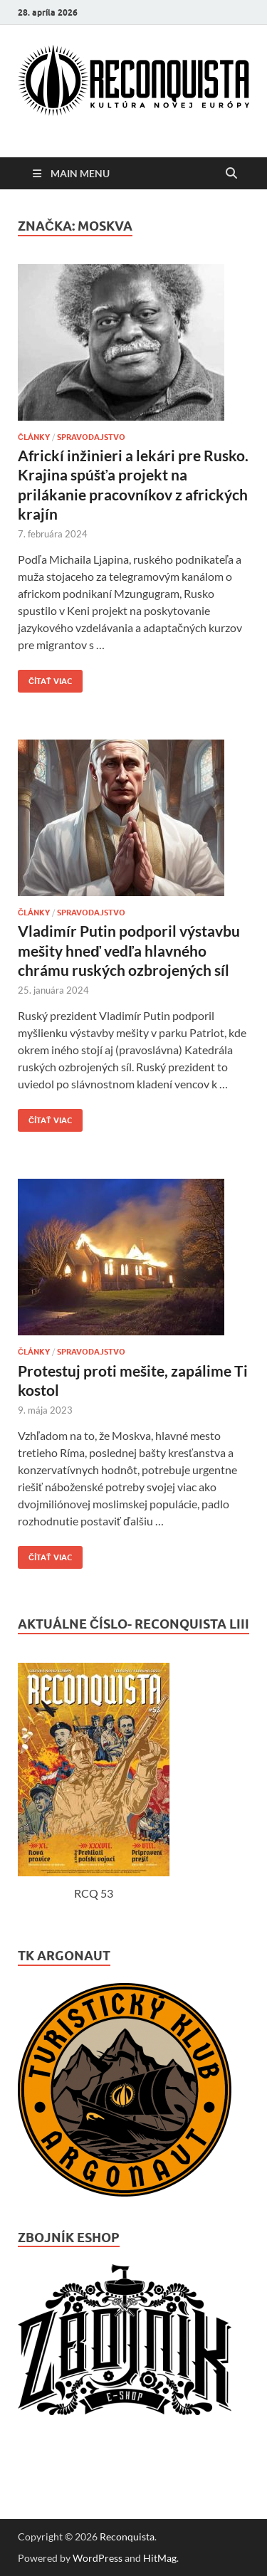 The image size is (267, 2576). What do you see at coordinates (45, 678) in the screenshot?
I see `Čítať viac` at bounding box center [45, 678].